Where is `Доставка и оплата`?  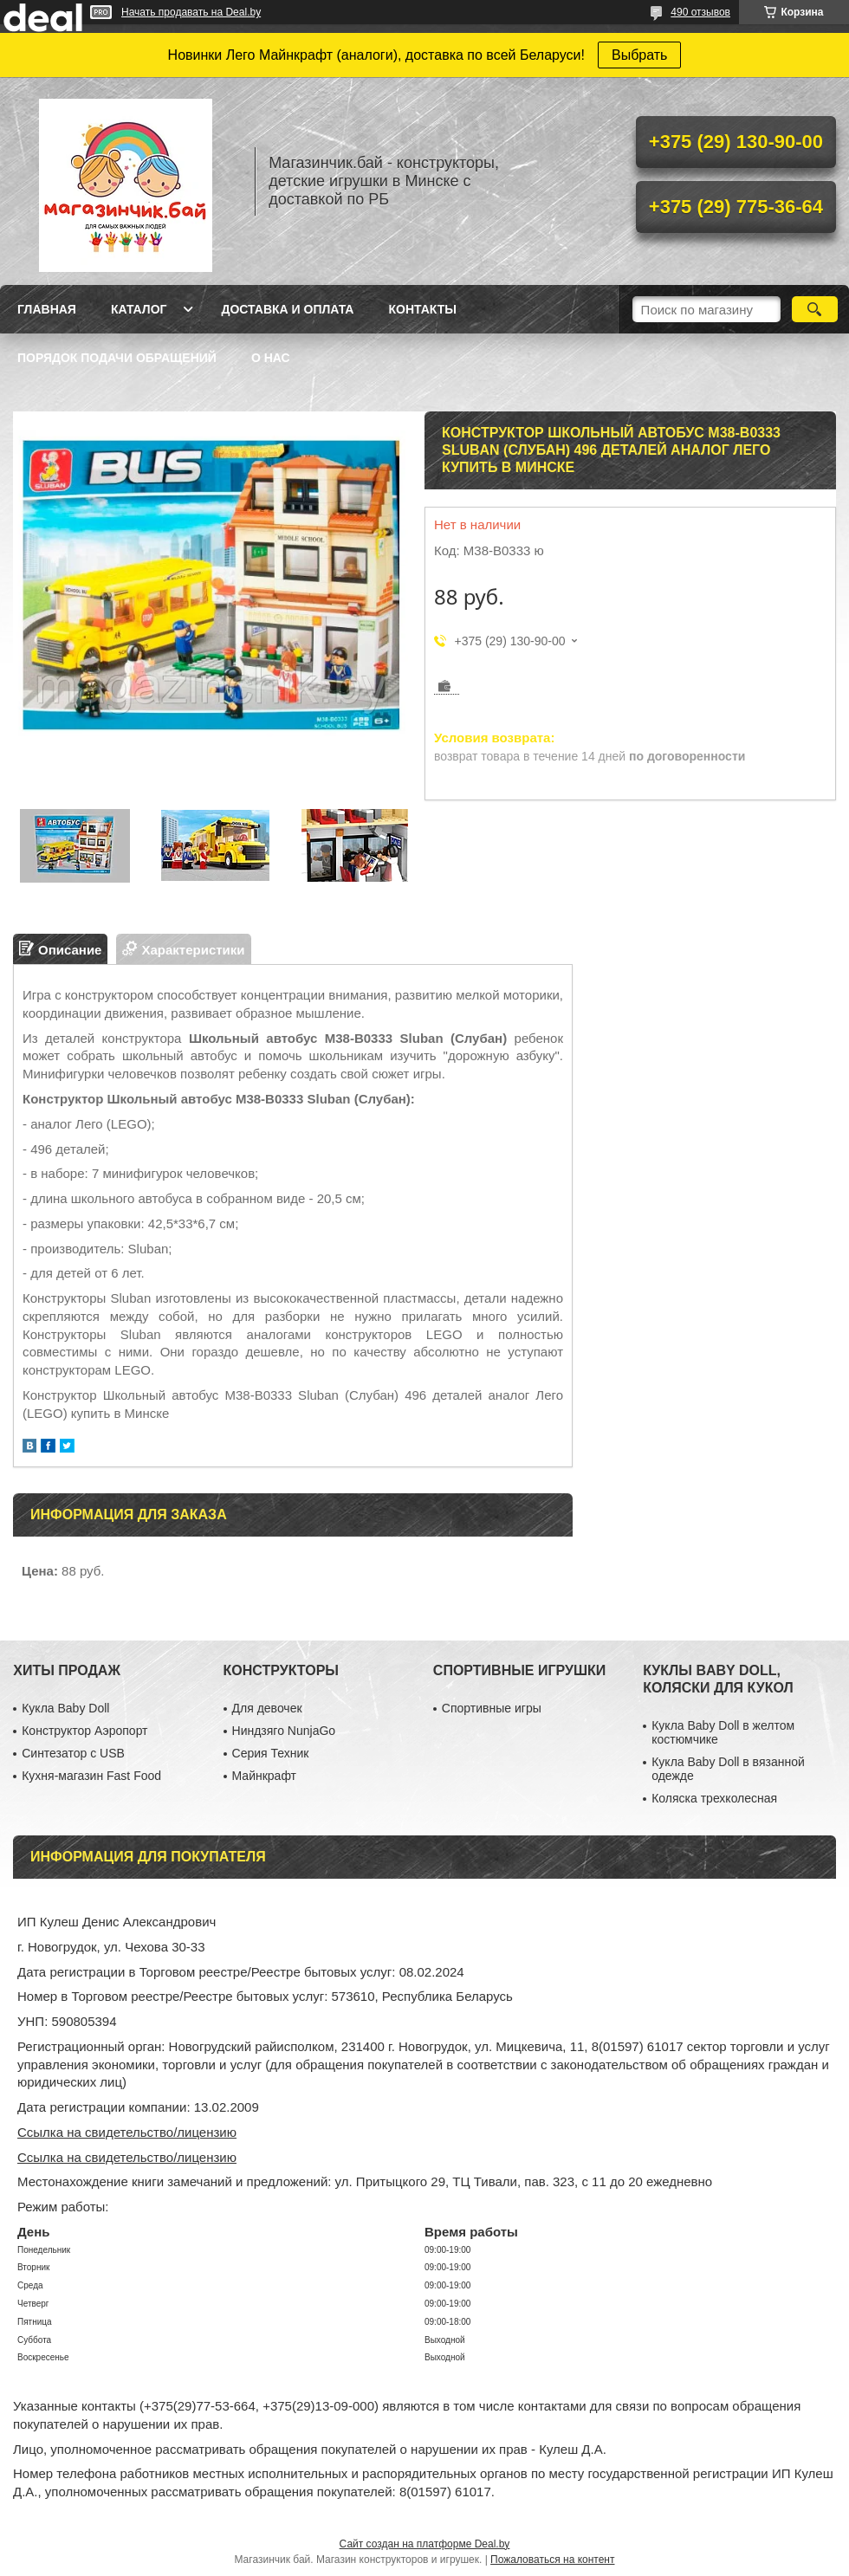
Доставка и оплата is located at coordinates (287, 309).